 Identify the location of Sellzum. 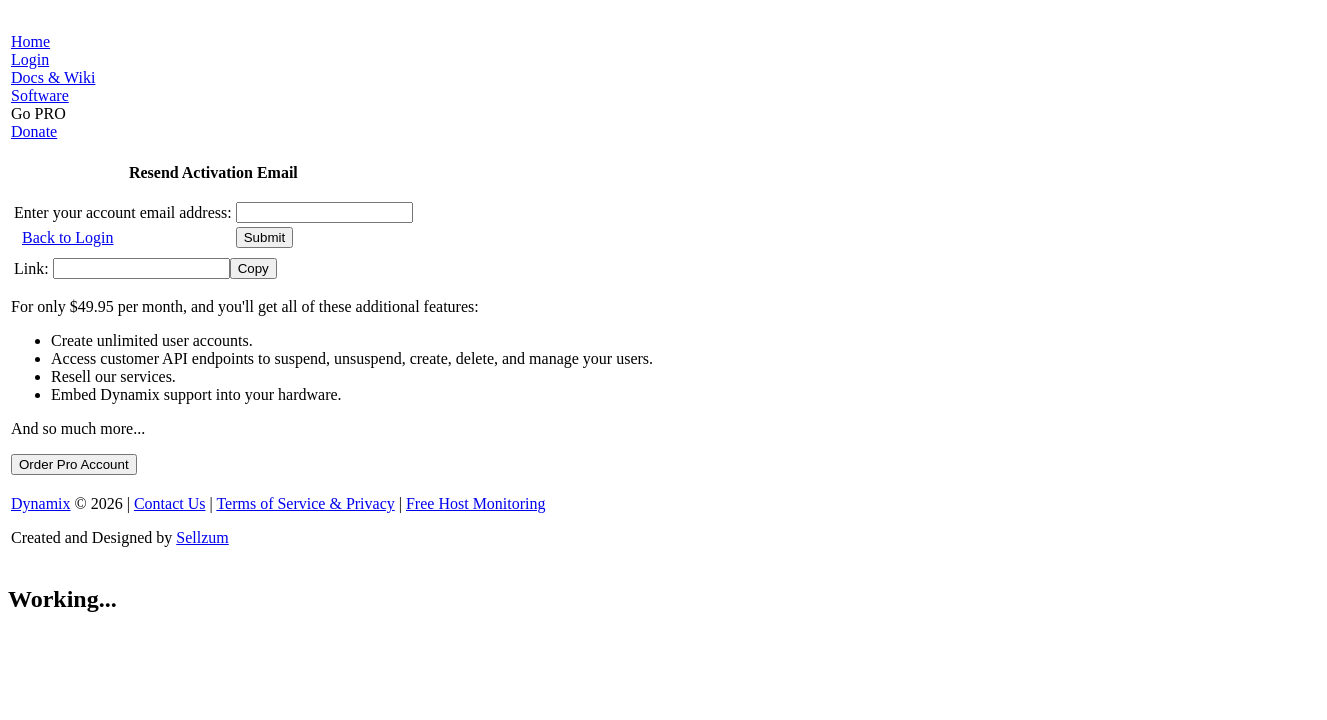
(202, 537).